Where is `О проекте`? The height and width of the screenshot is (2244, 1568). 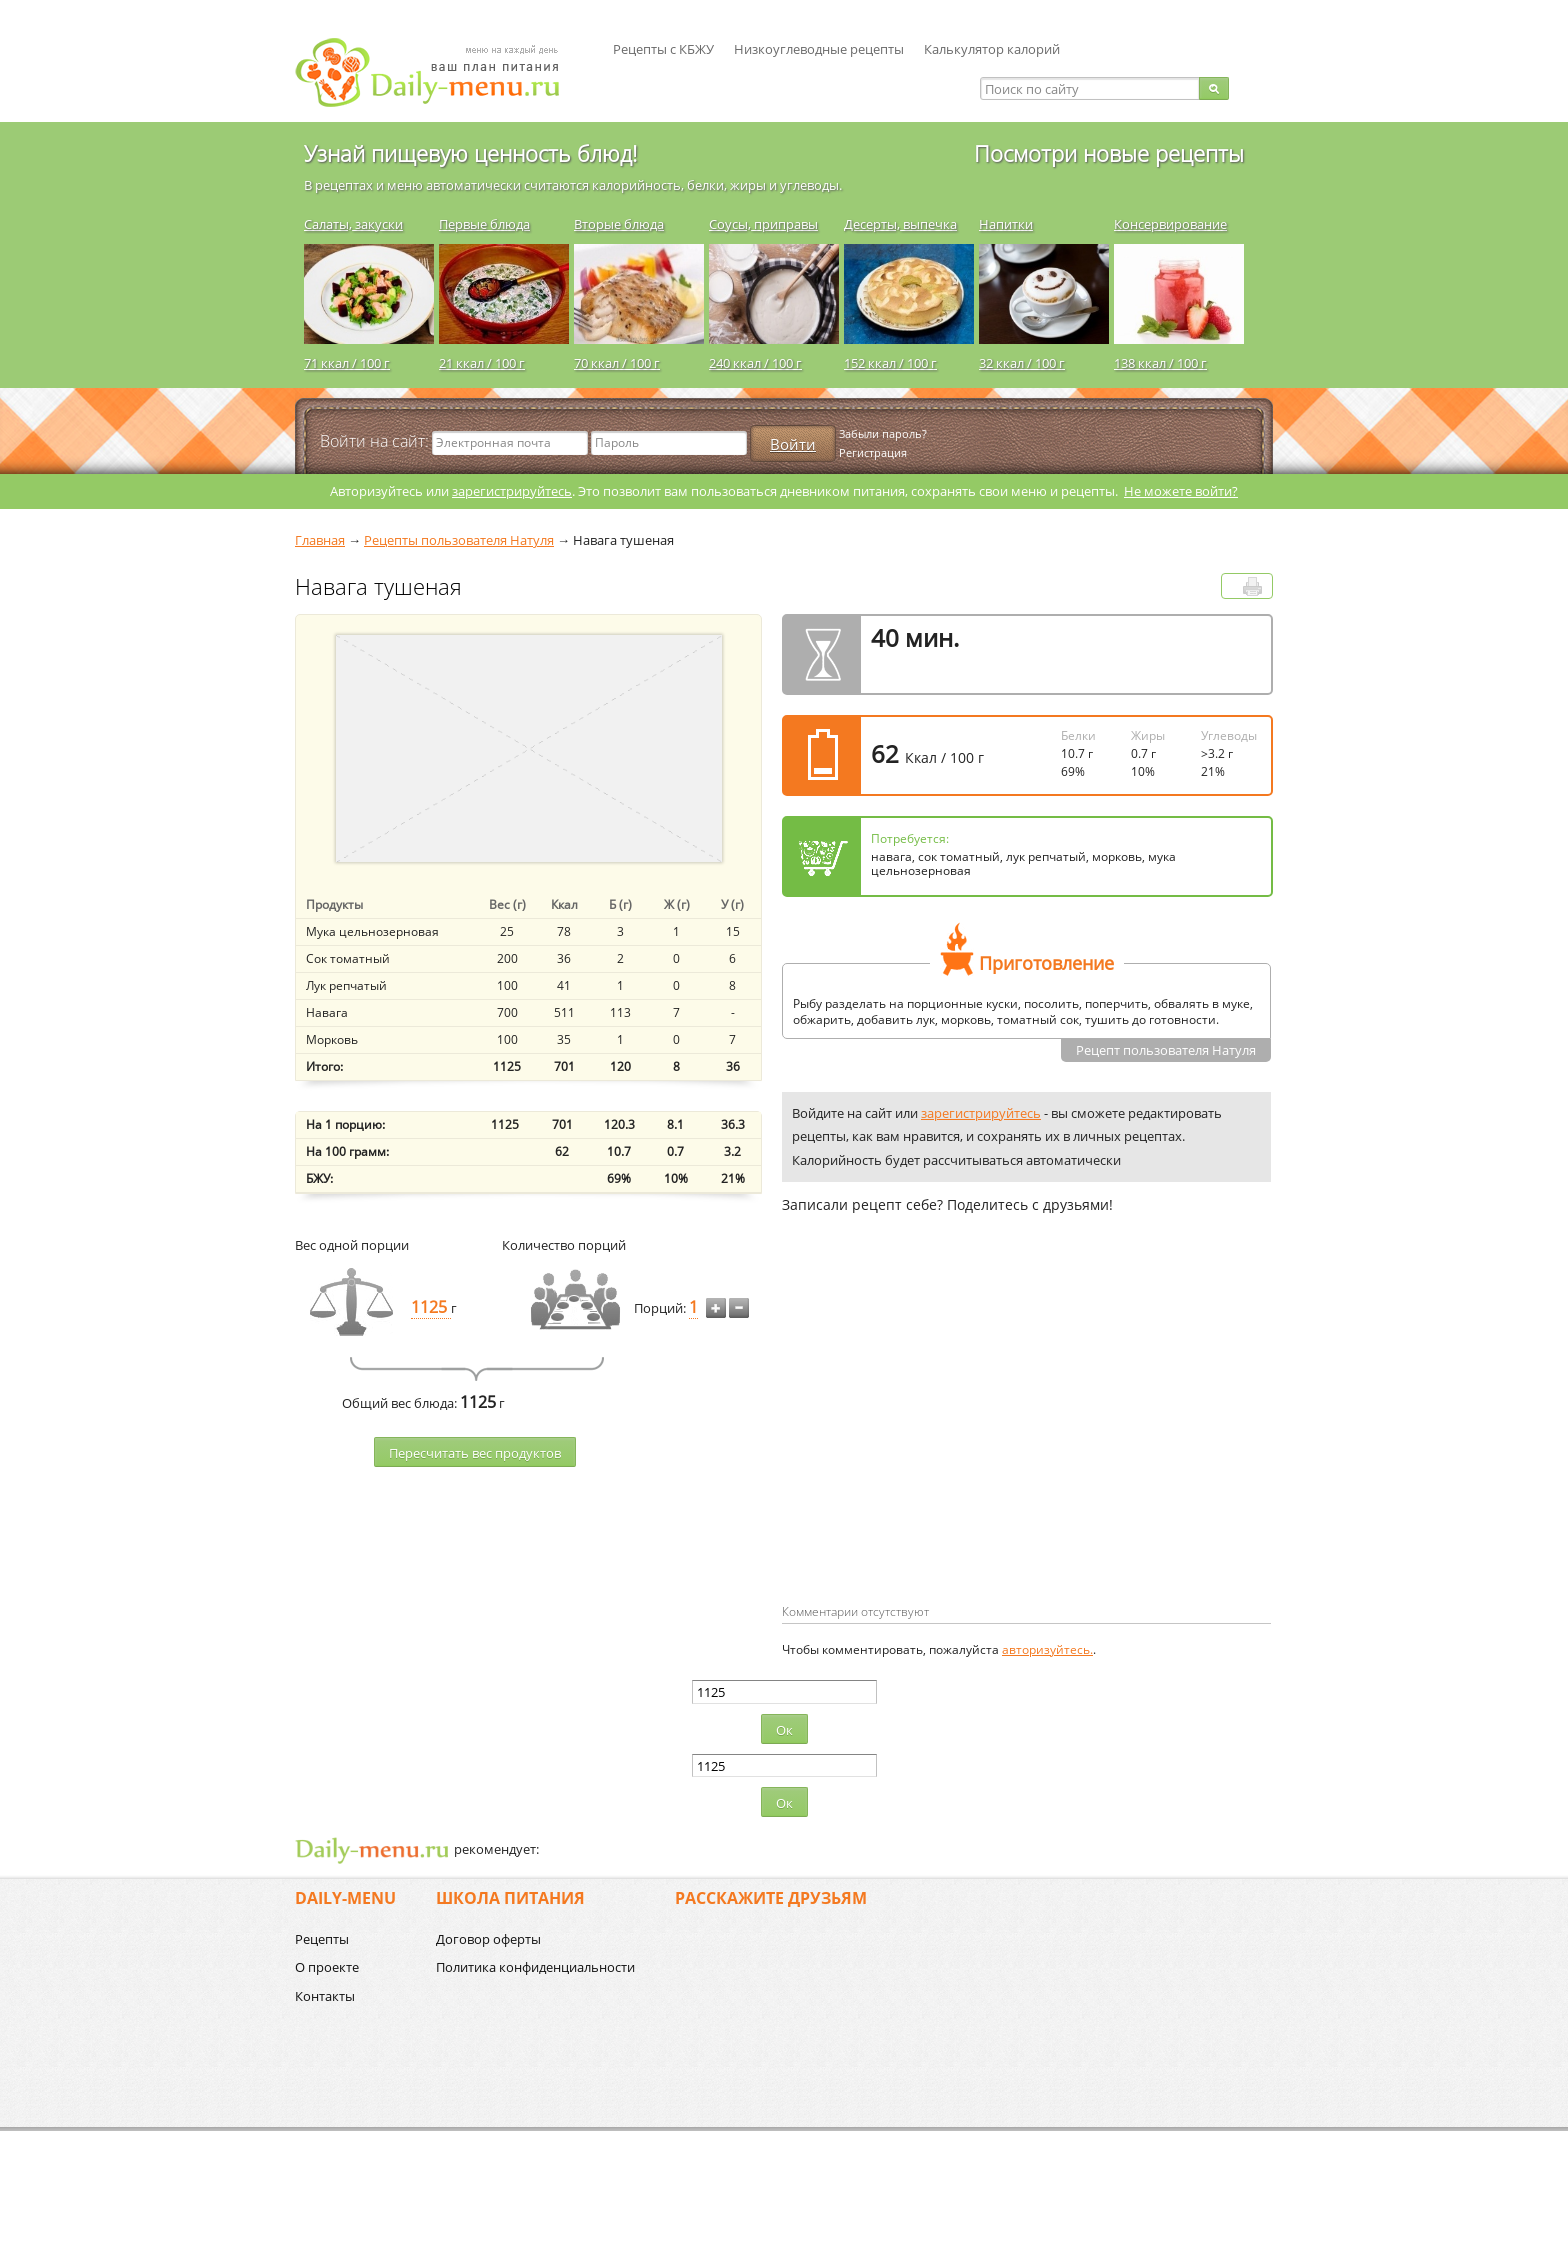
О проекте is located at coordinates (327, 1967).